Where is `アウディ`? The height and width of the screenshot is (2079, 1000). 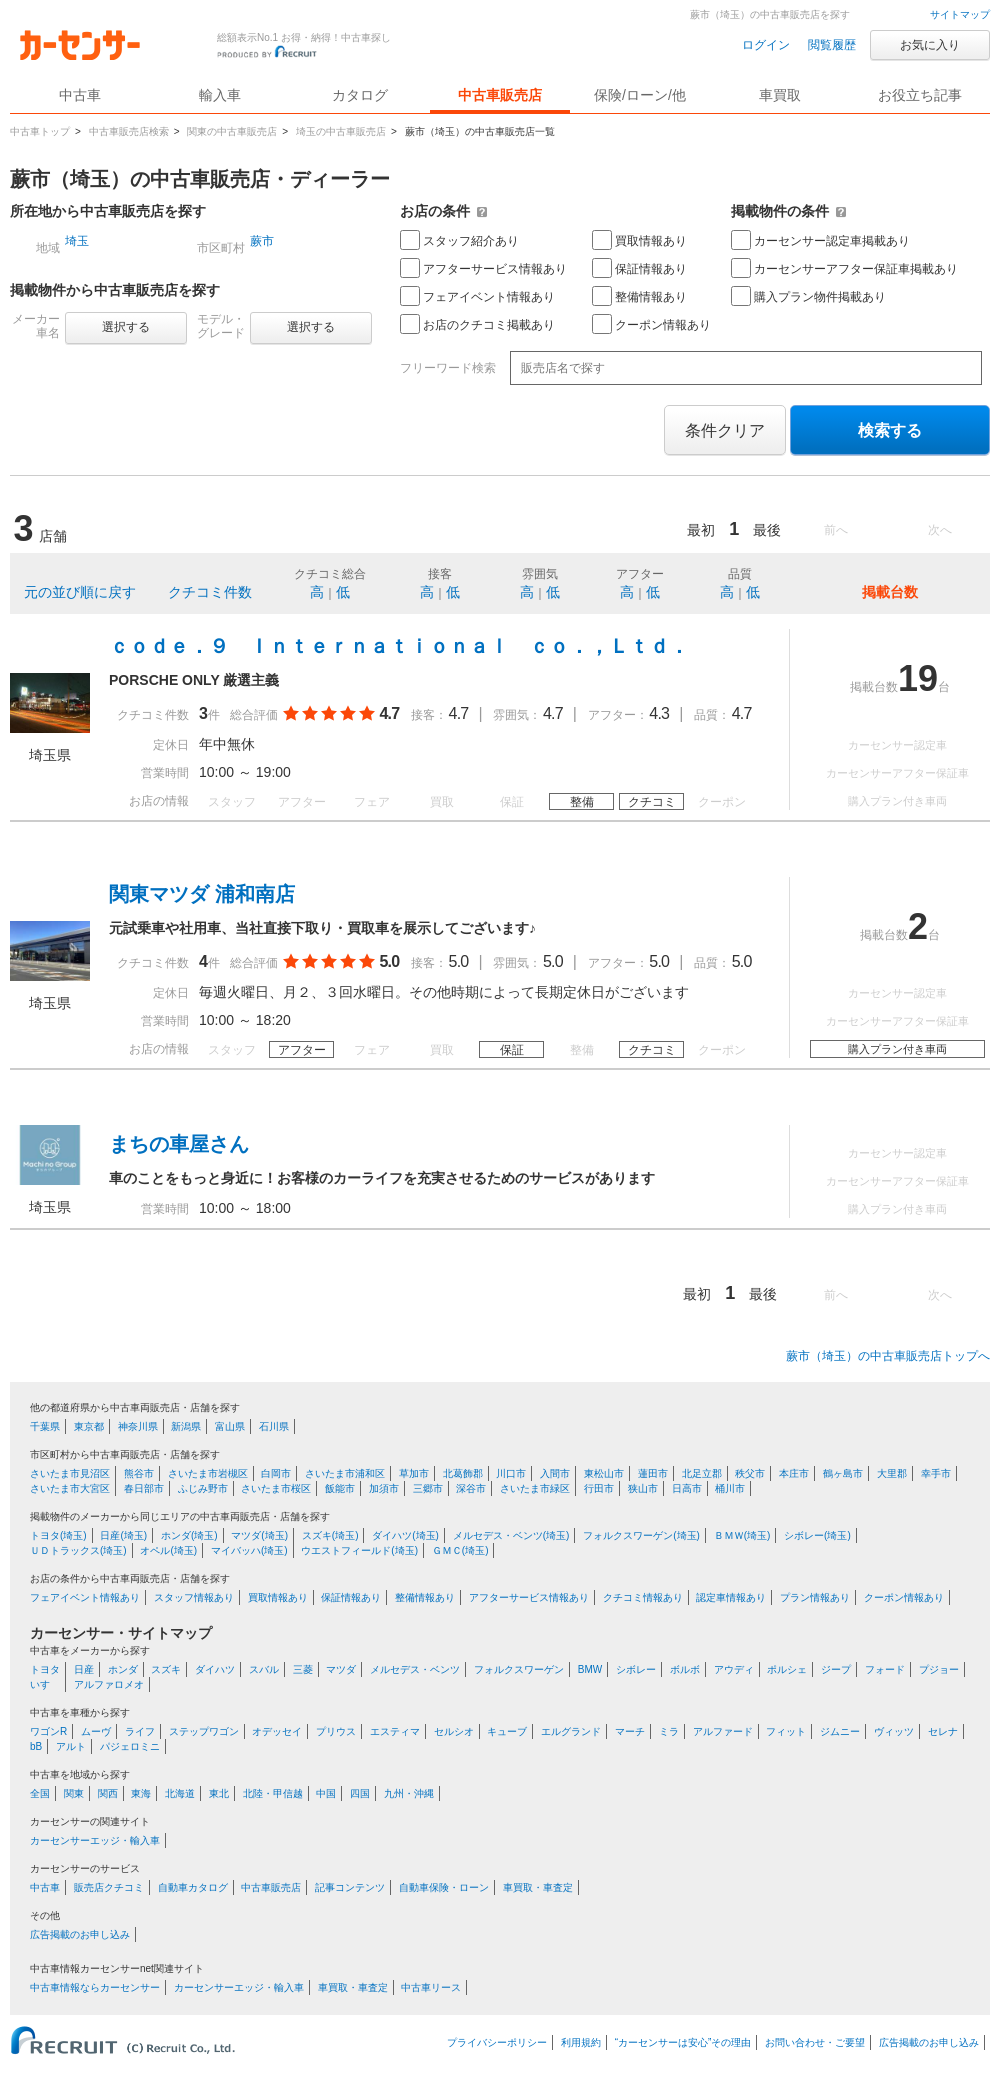
アウディ is located at coordinates (734, 1669).